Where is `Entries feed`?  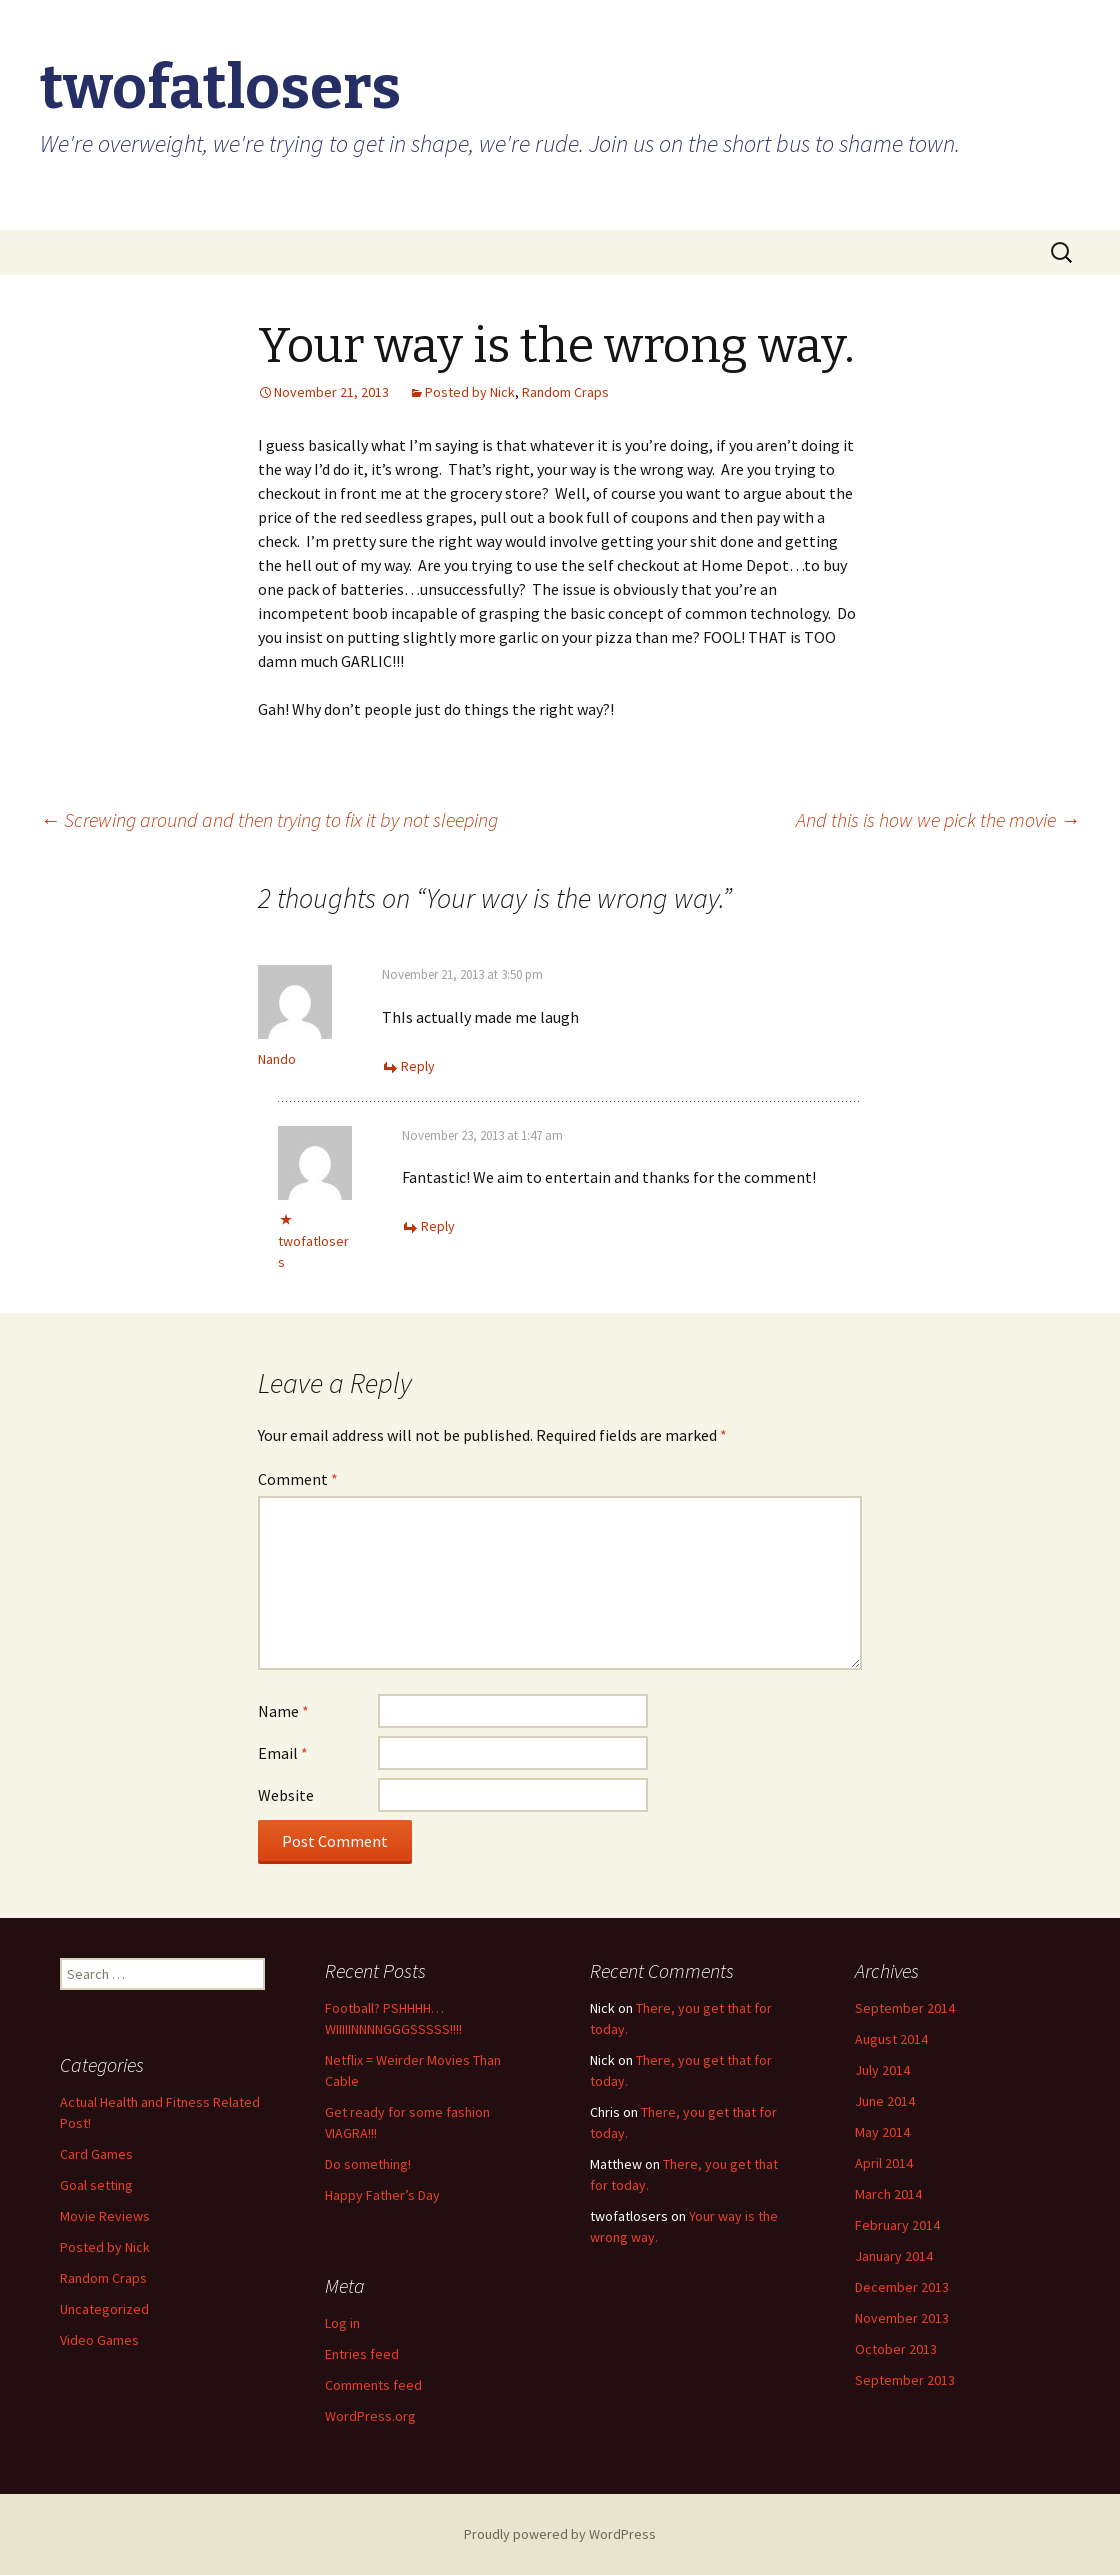
Entries feed is located at coordinates (362, 2354).